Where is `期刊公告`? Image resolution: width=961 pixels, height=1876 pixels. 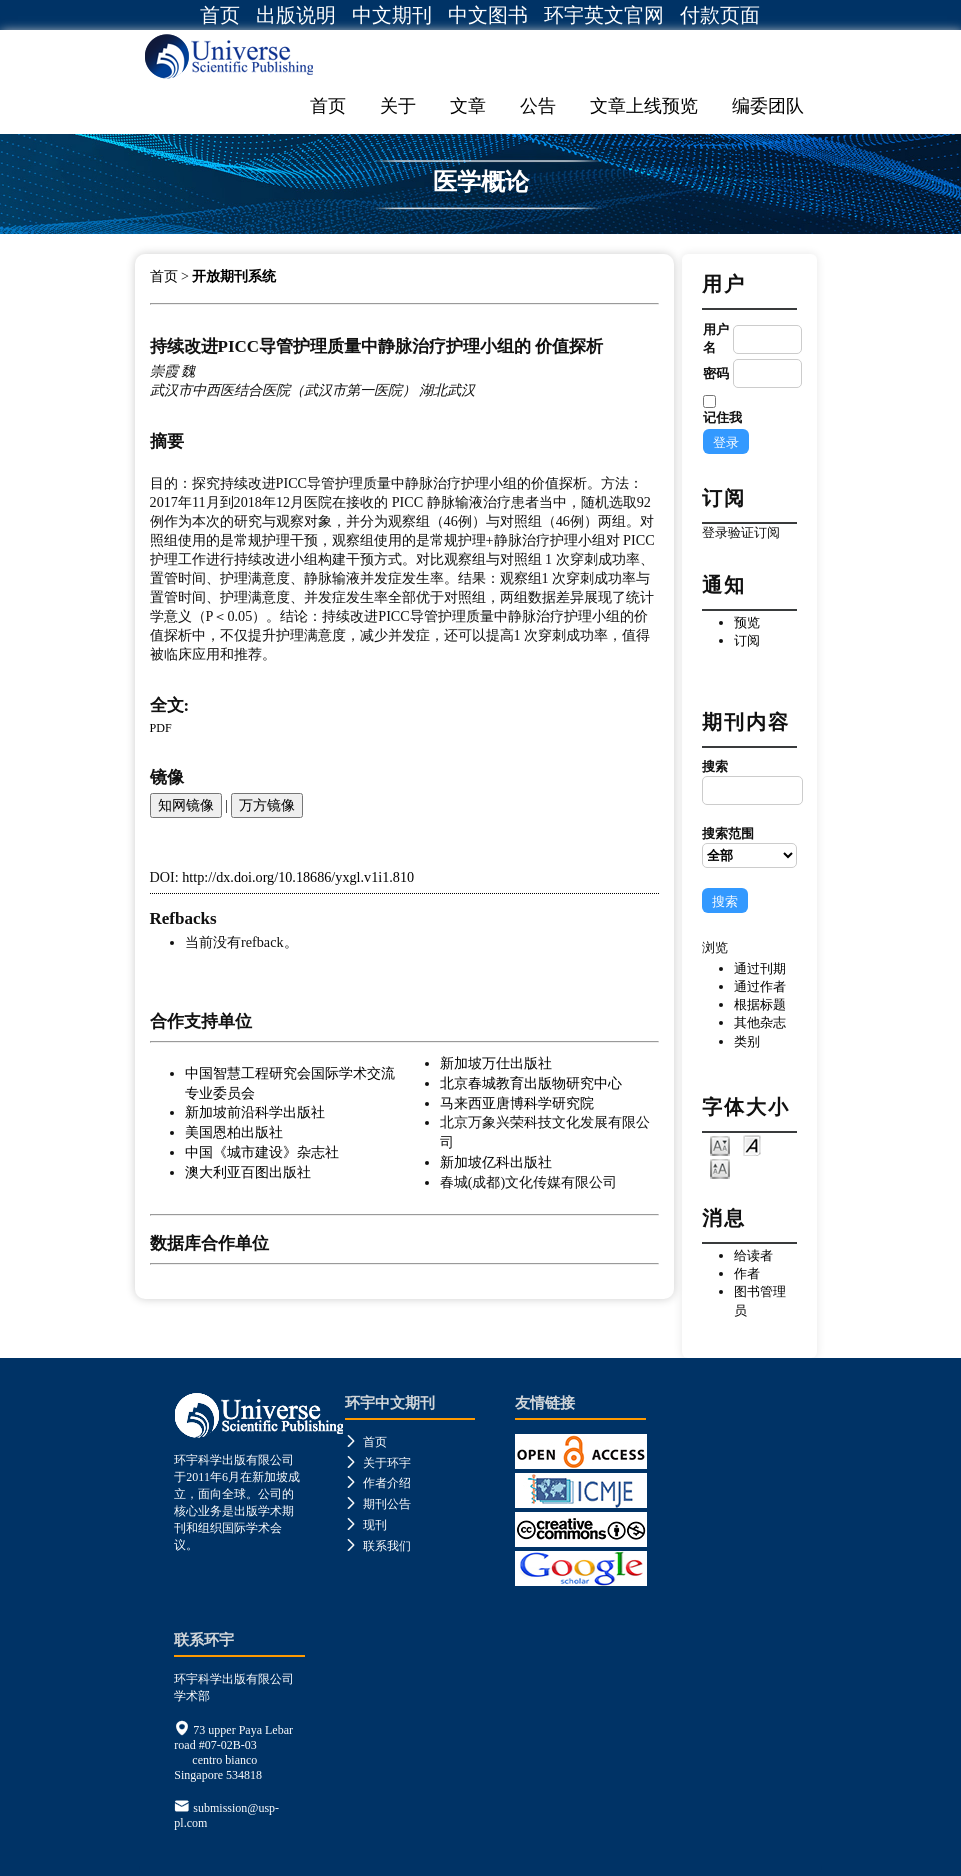 期刊公告 is located at coordinates (378, 1504).